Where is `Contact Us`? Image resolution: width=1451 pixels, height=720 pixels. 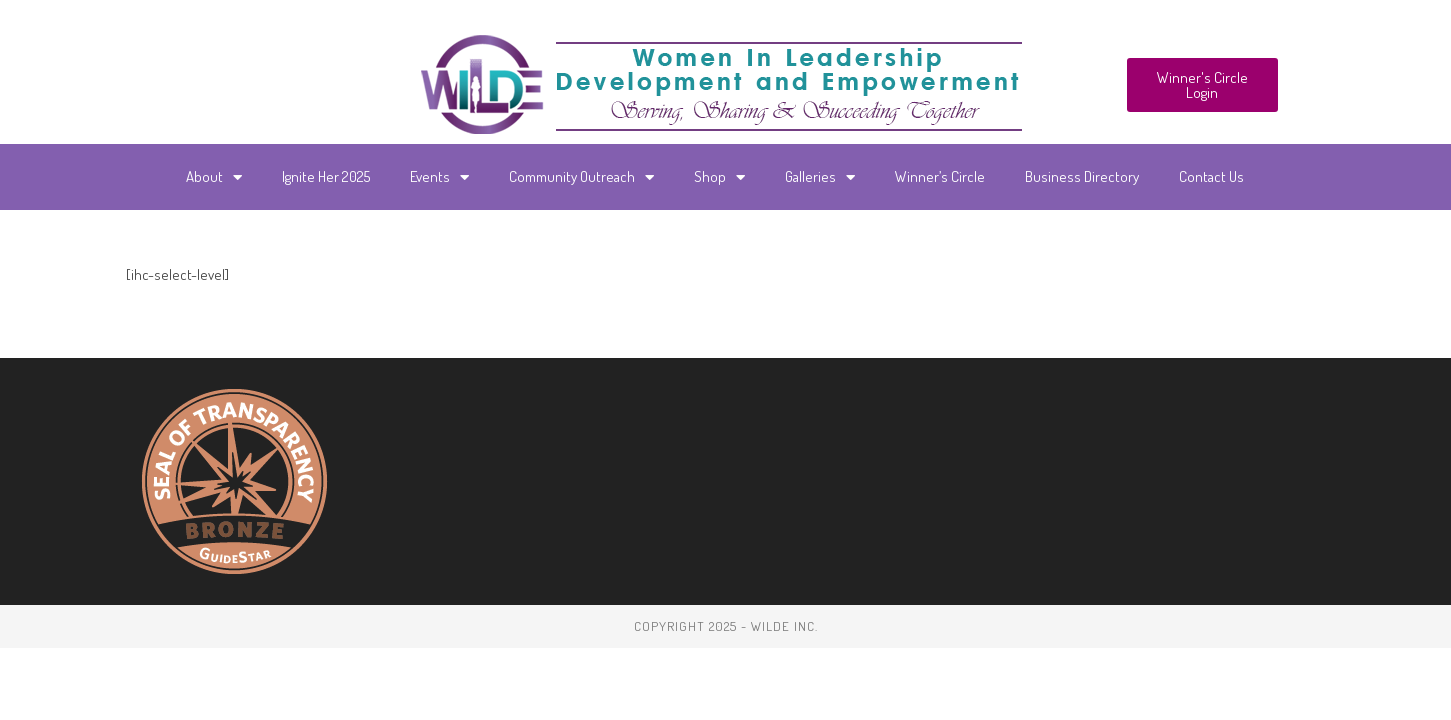
Contact Us is located at coordinates (1211, 176).